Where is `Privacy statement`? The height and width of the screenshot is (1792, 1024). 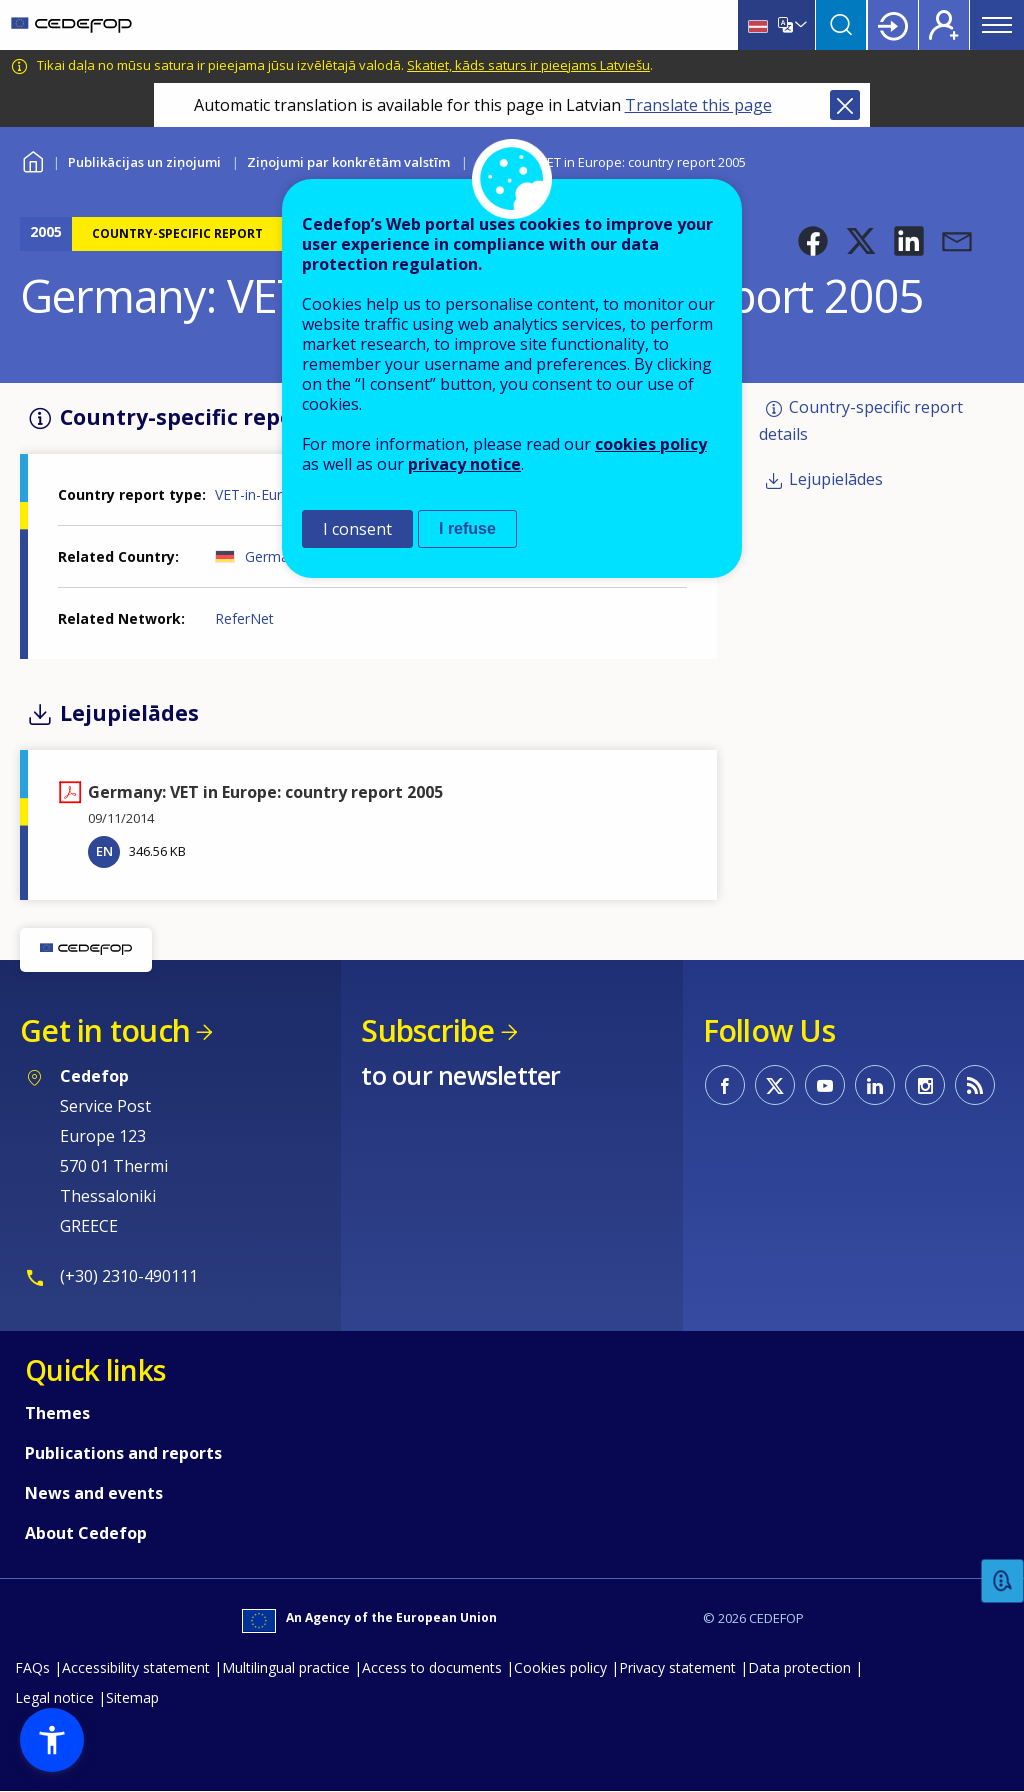 Privacy statement is located at coordinates (677, 1667).